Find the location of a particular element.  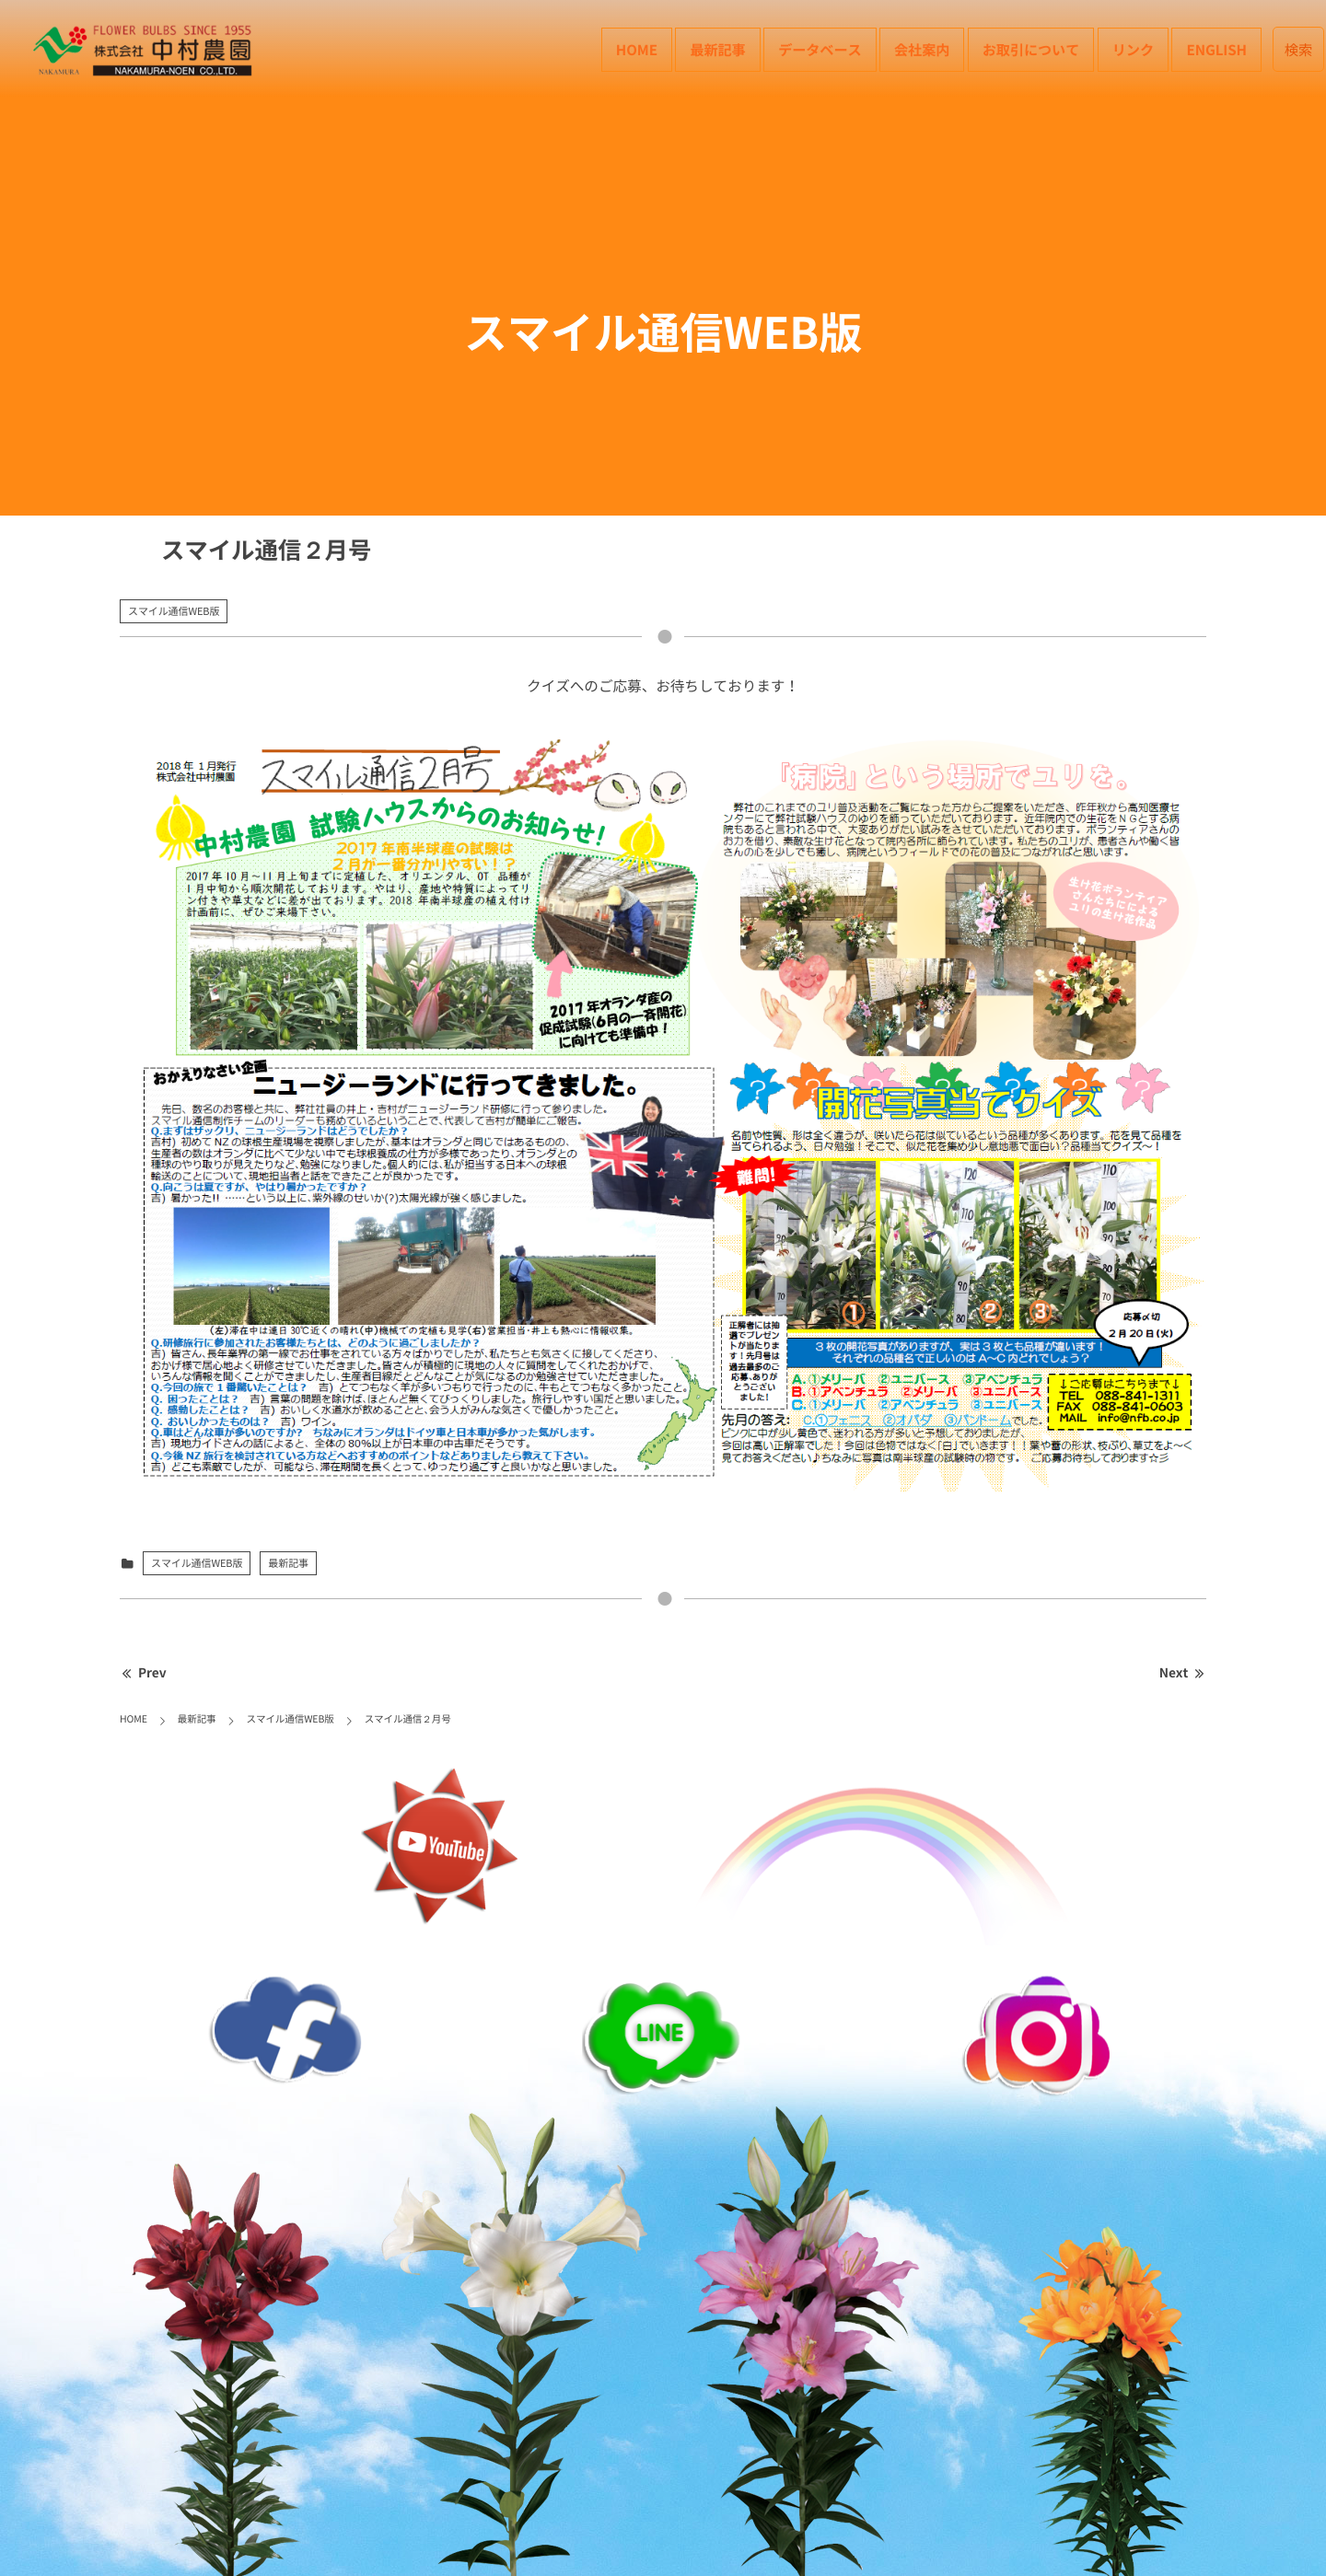

スマイル通信WEB版 is located at coordinates (173, 611).